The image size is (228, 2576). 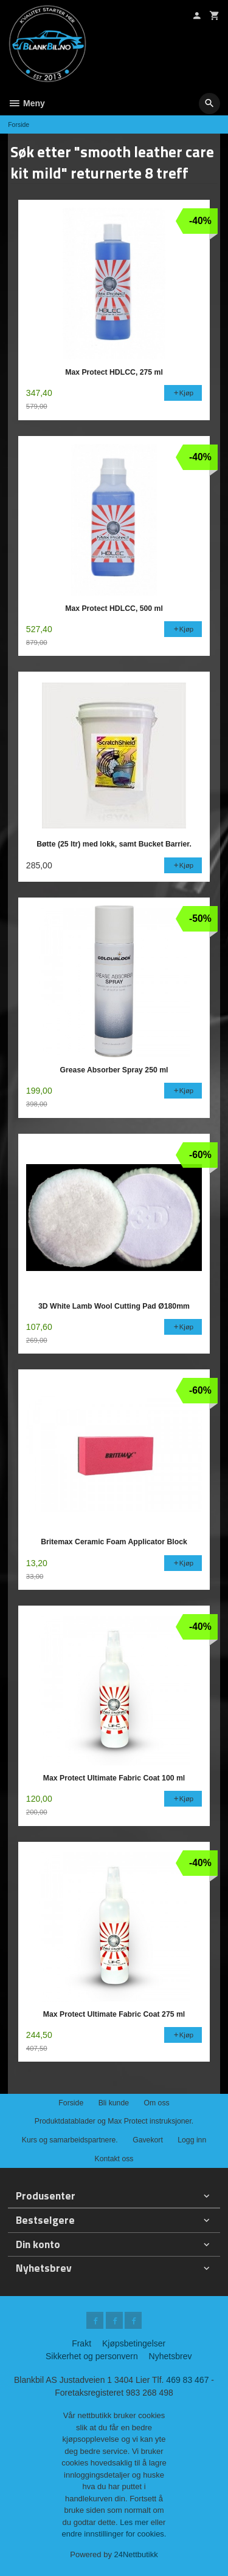 What do you see at coordinates (170, 2356) in the screenshot?
I see `Nyhetsbrev` at bounding box center [170, 2356].